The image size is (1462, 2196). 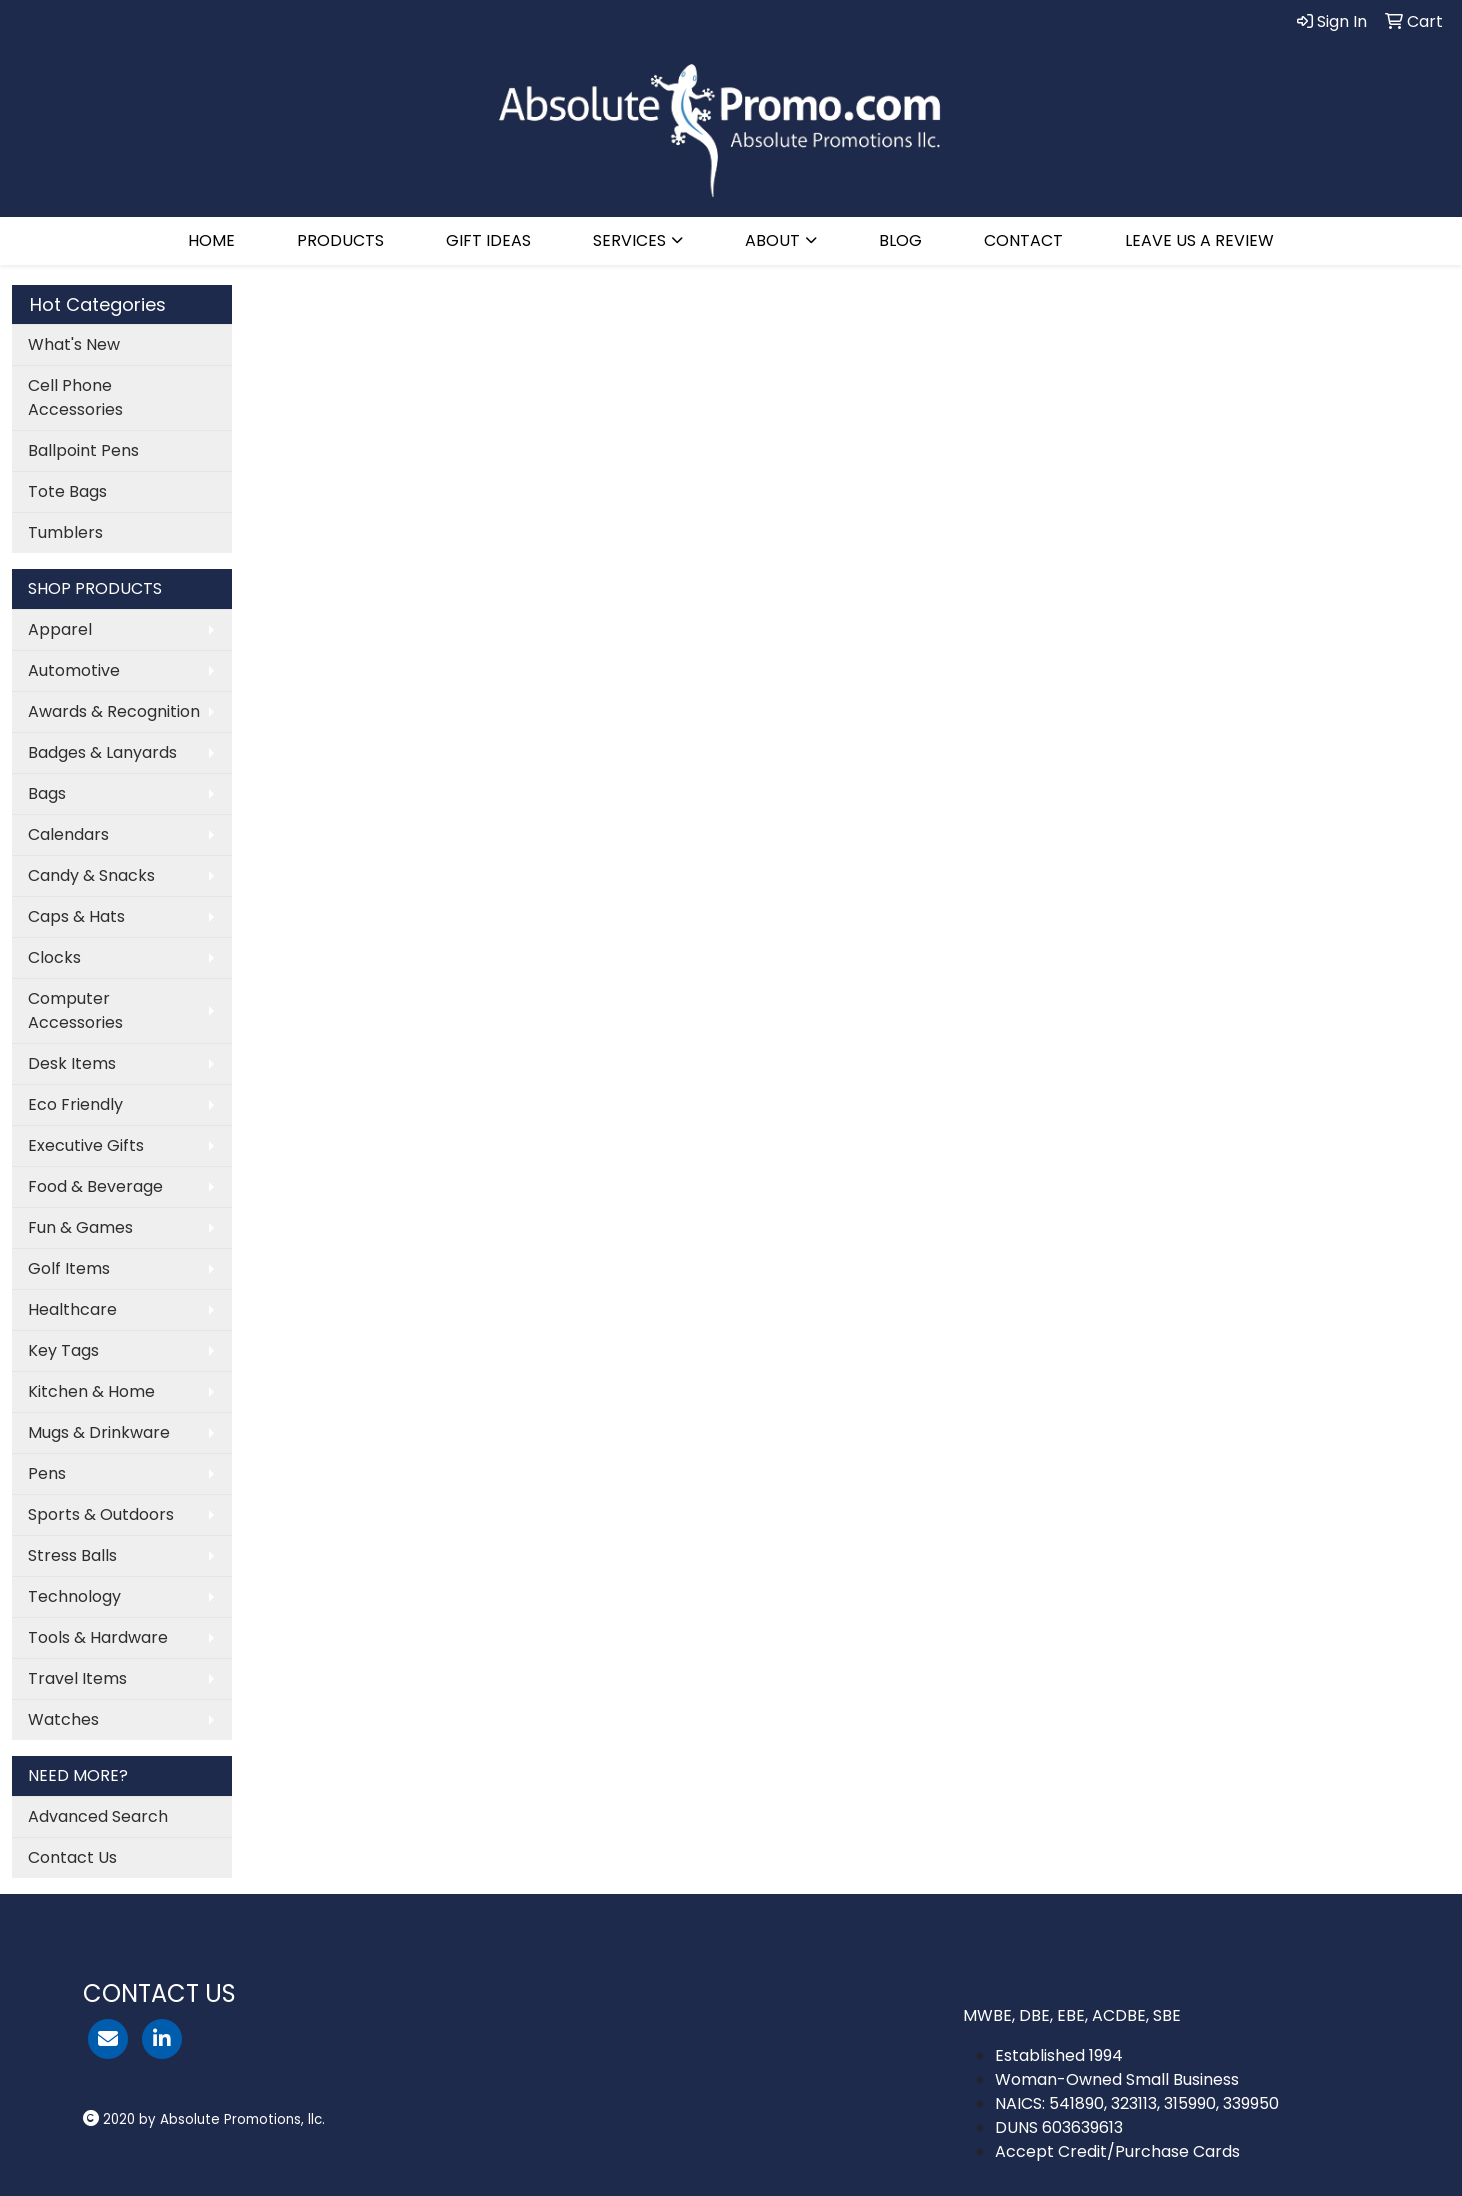 What do you see at coordinates (629, 240) in the screenshot?
I see `SERVICES` at bounding box center [629, 240].